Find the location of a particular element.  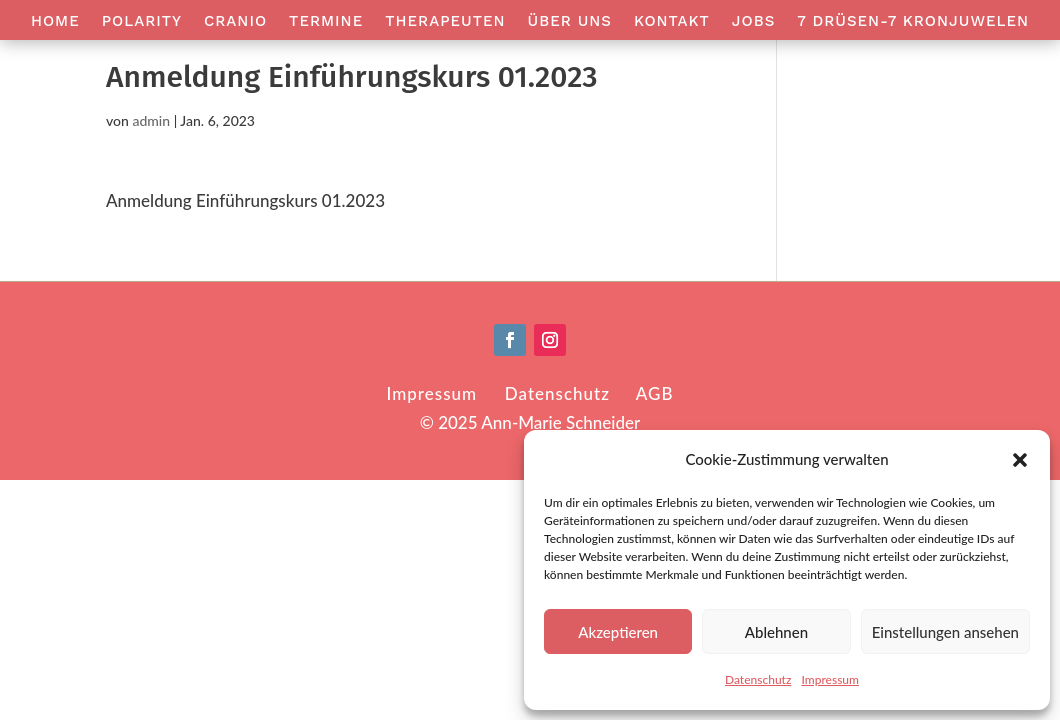

Ablehnen is located at coordinates (776, 632).